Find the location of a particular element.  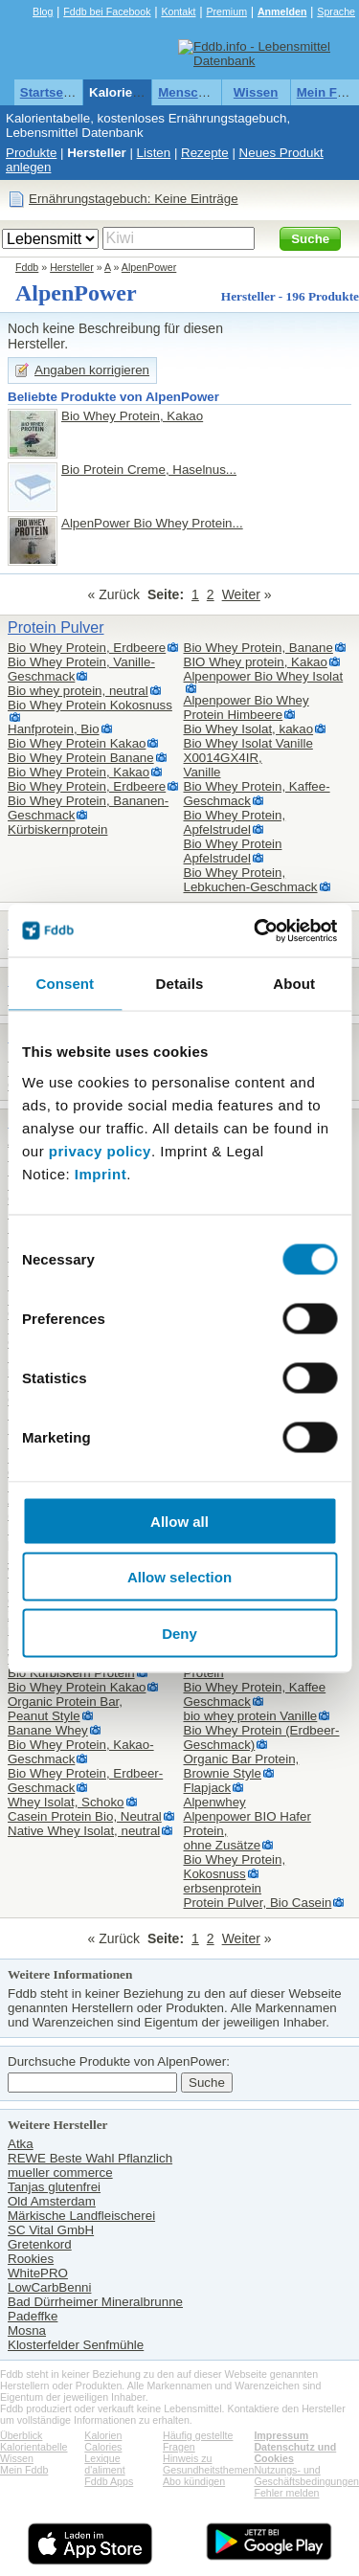

Alpenpower Bio Whey Isolat is located at coordinates (264, 676).